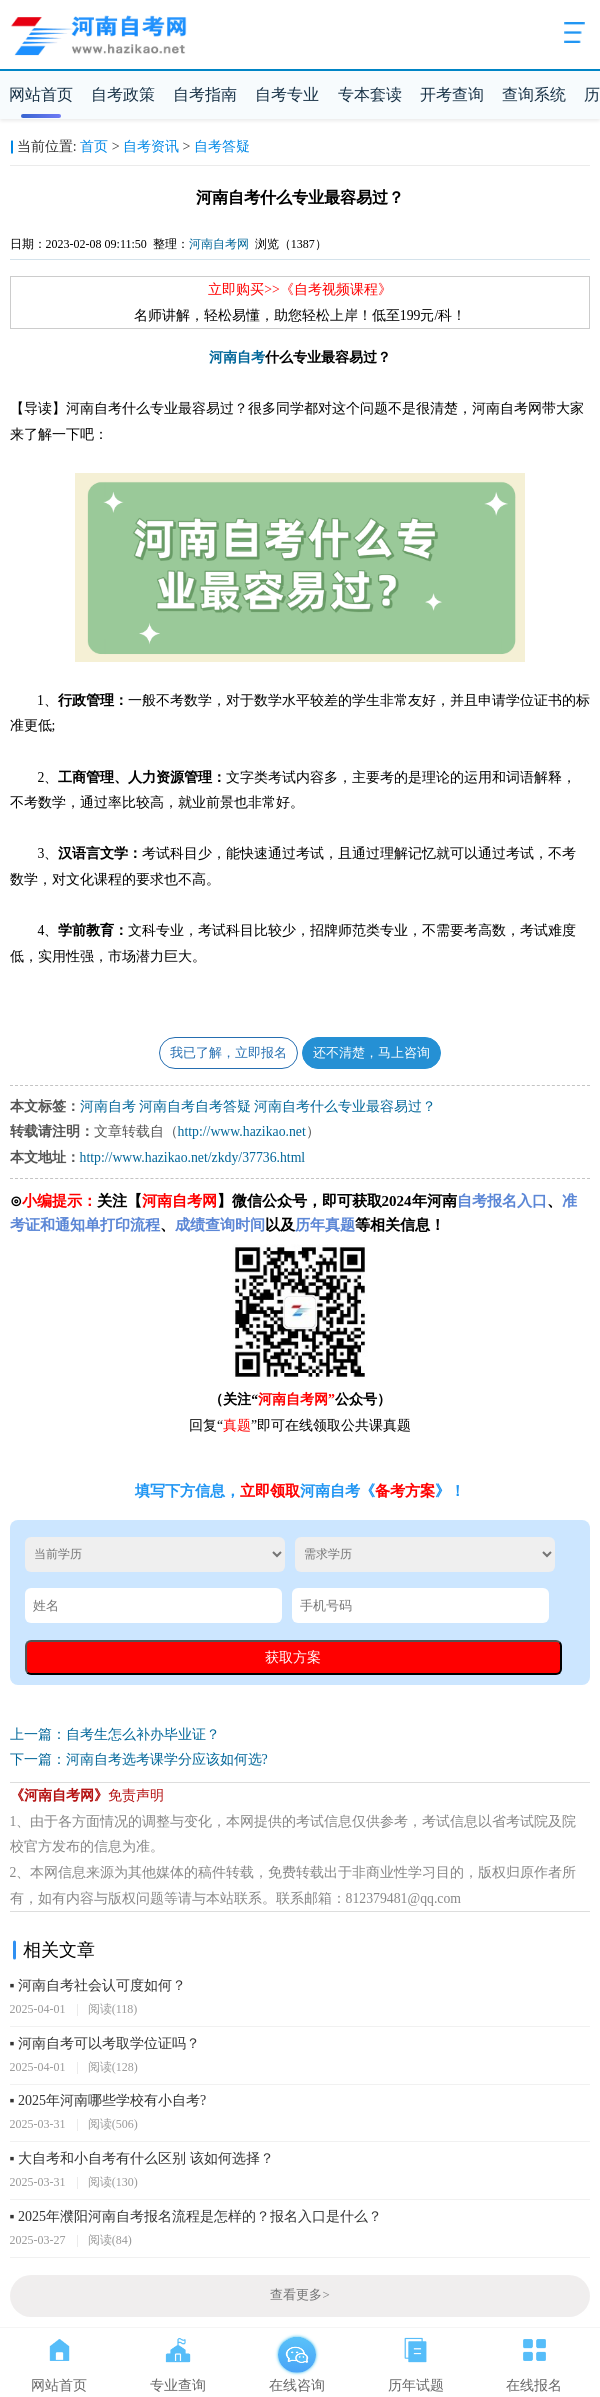  I want to click on 河南自考网, so click(219, 244).